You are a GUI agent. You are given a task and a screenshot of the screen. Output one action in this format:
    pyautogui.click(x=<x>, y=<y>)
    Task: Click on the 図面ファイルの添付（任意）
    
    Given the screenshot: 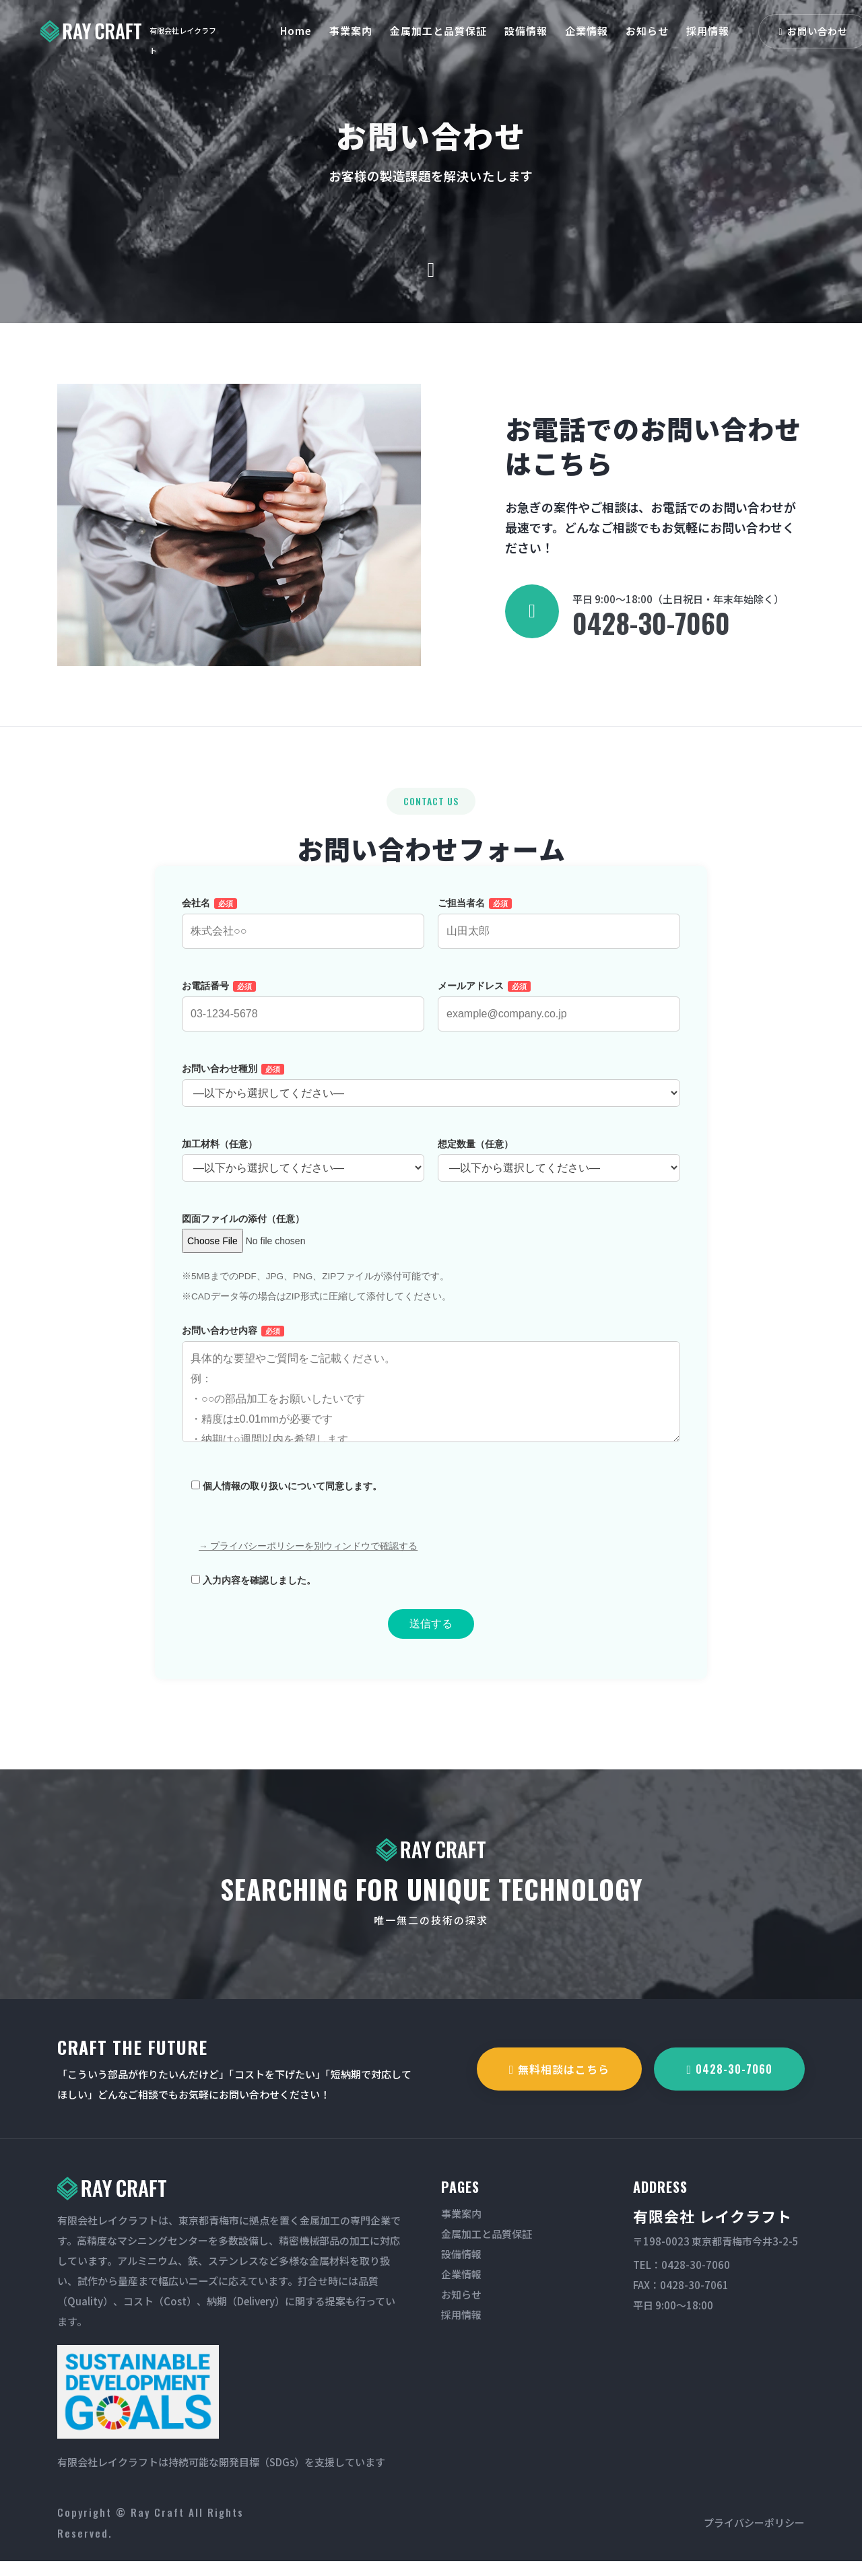 What is the action you would take?
    pyautogui.click(x=271, y=1244)
    